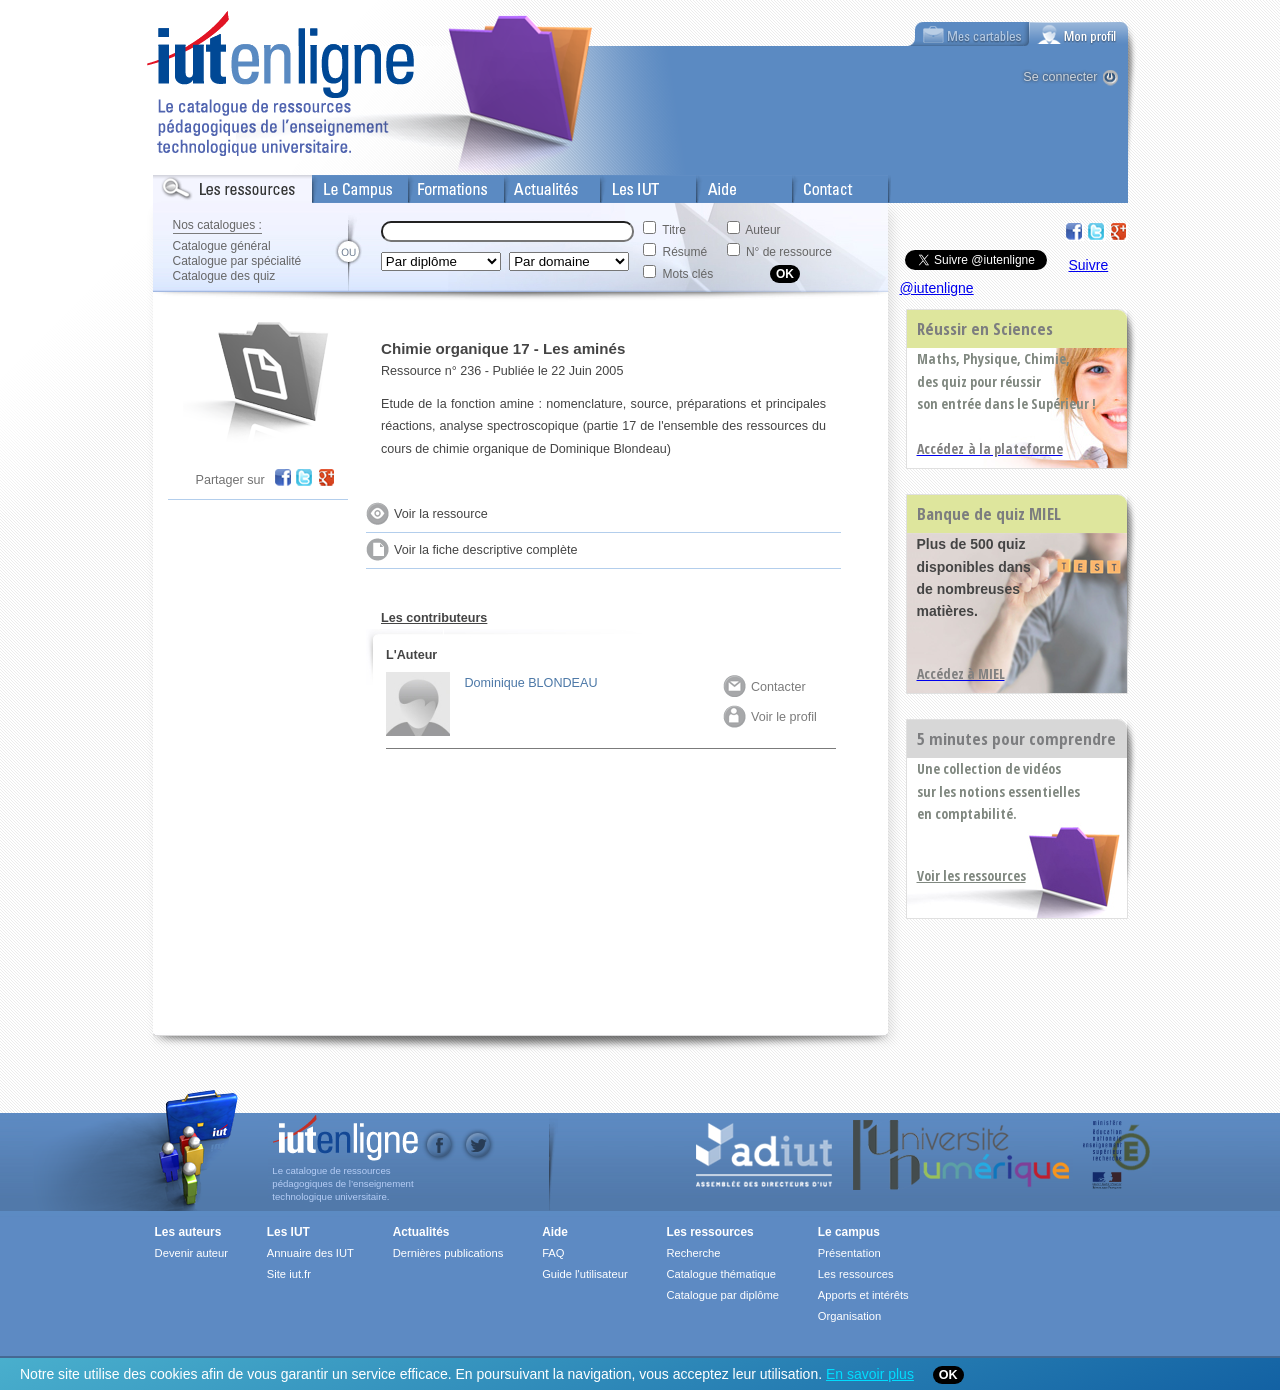  I want to click on Catalogue par diplôme, so click(722, 1295).